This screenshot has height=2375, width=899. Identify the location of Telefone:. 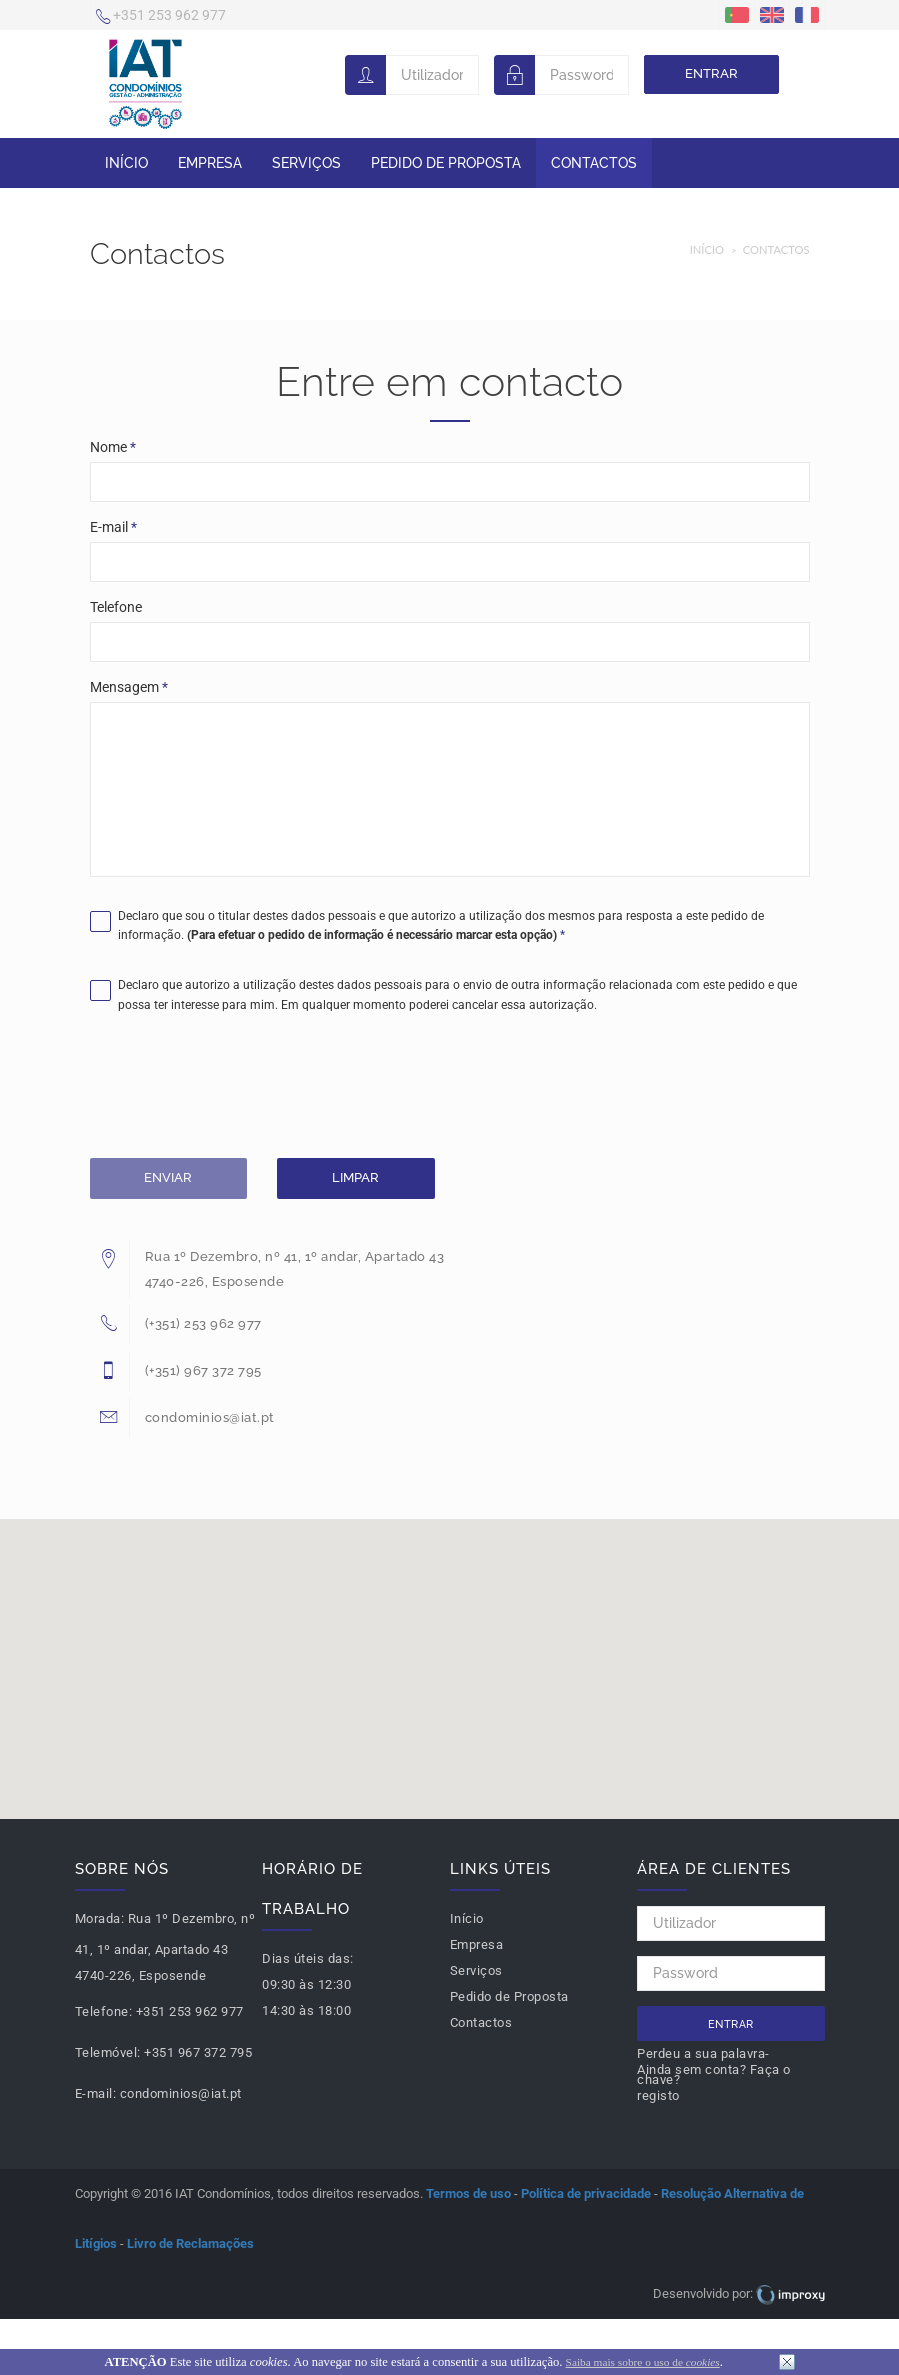
(104, 2011).